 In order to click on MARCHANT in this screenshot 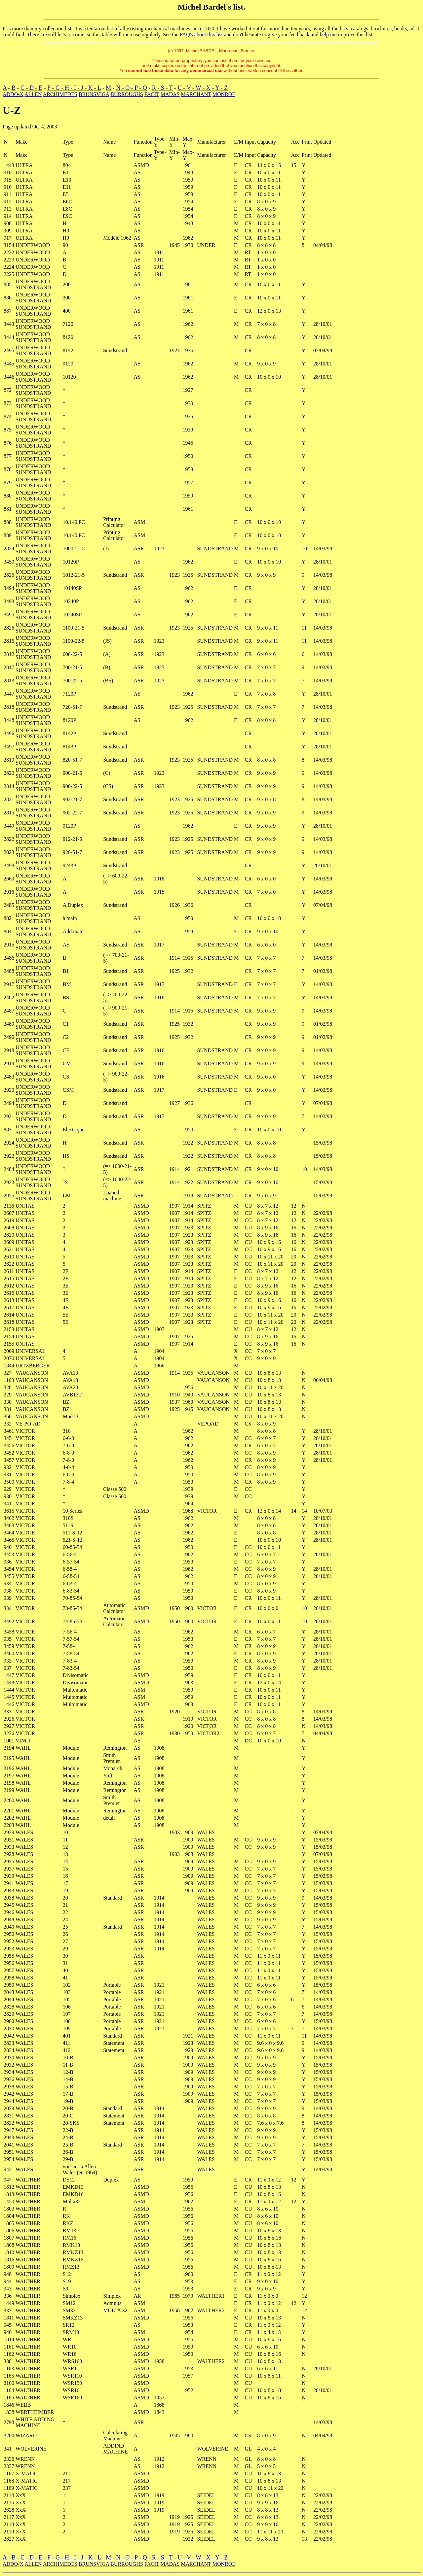, I will do `click(196, 94)`.